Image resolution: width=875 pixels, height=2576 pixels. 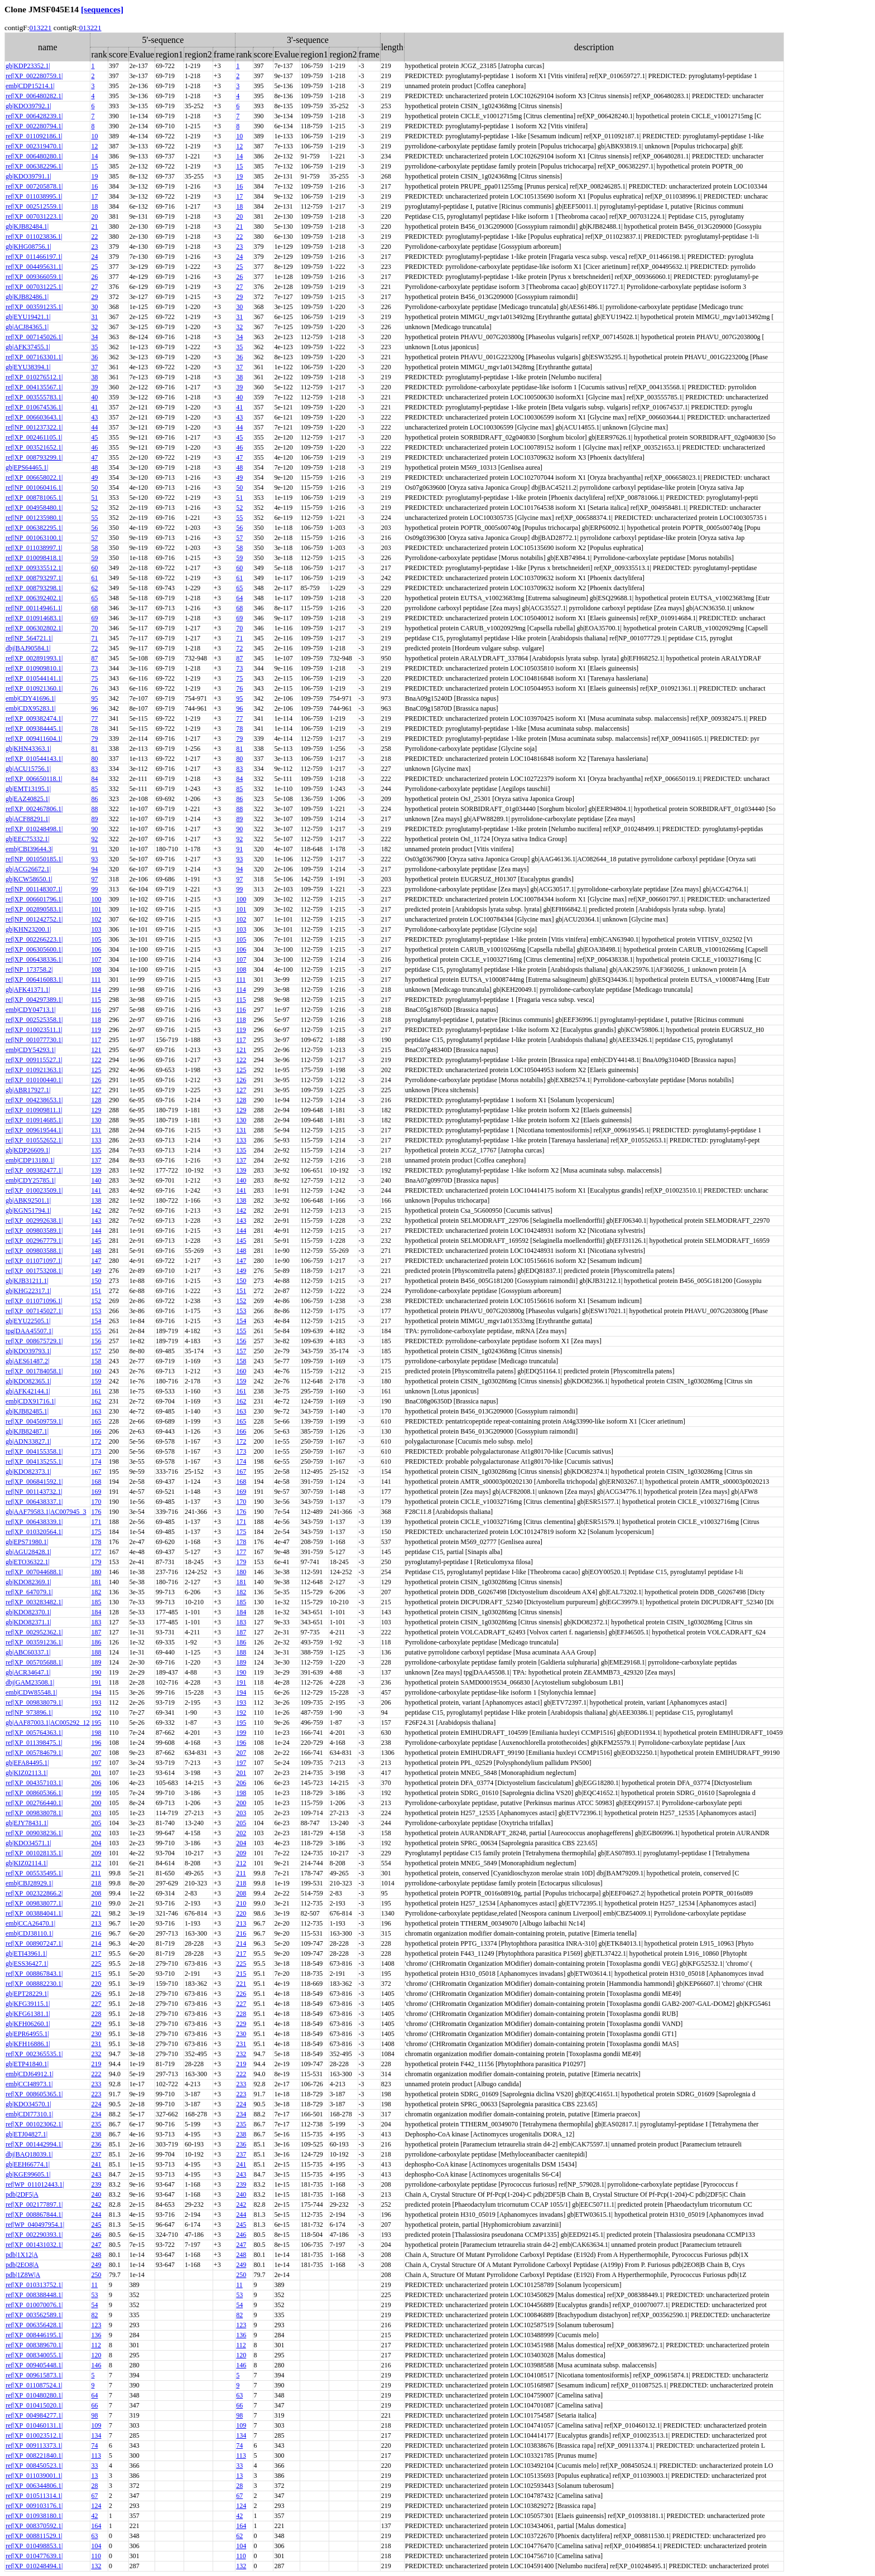 I want to click on 249, so click(x=96, y=2265).